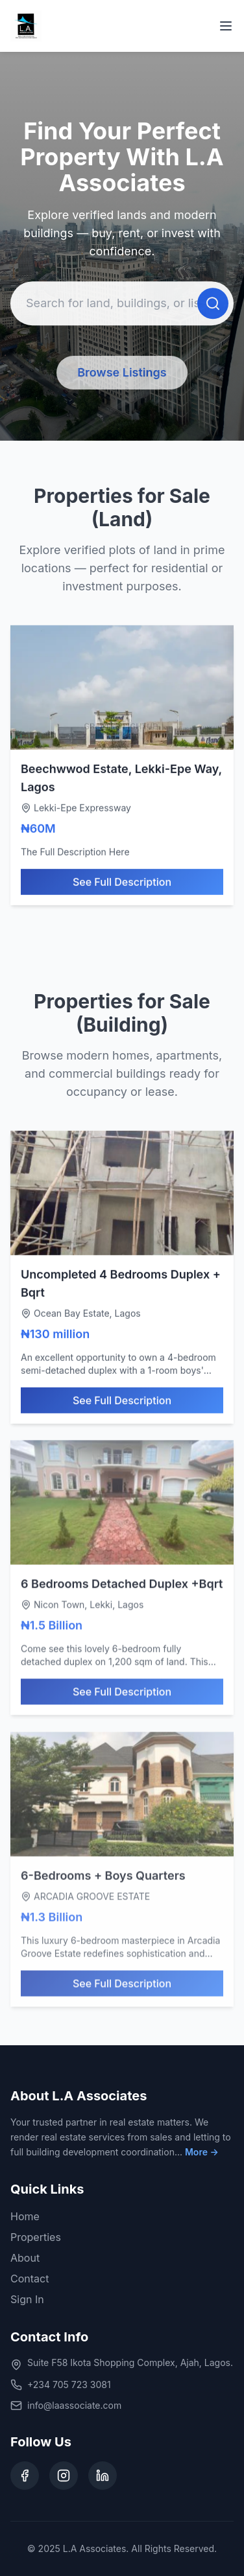 The width and height of the screenshot is (244, 2576). I want to click on More →, so click(202, 2151).